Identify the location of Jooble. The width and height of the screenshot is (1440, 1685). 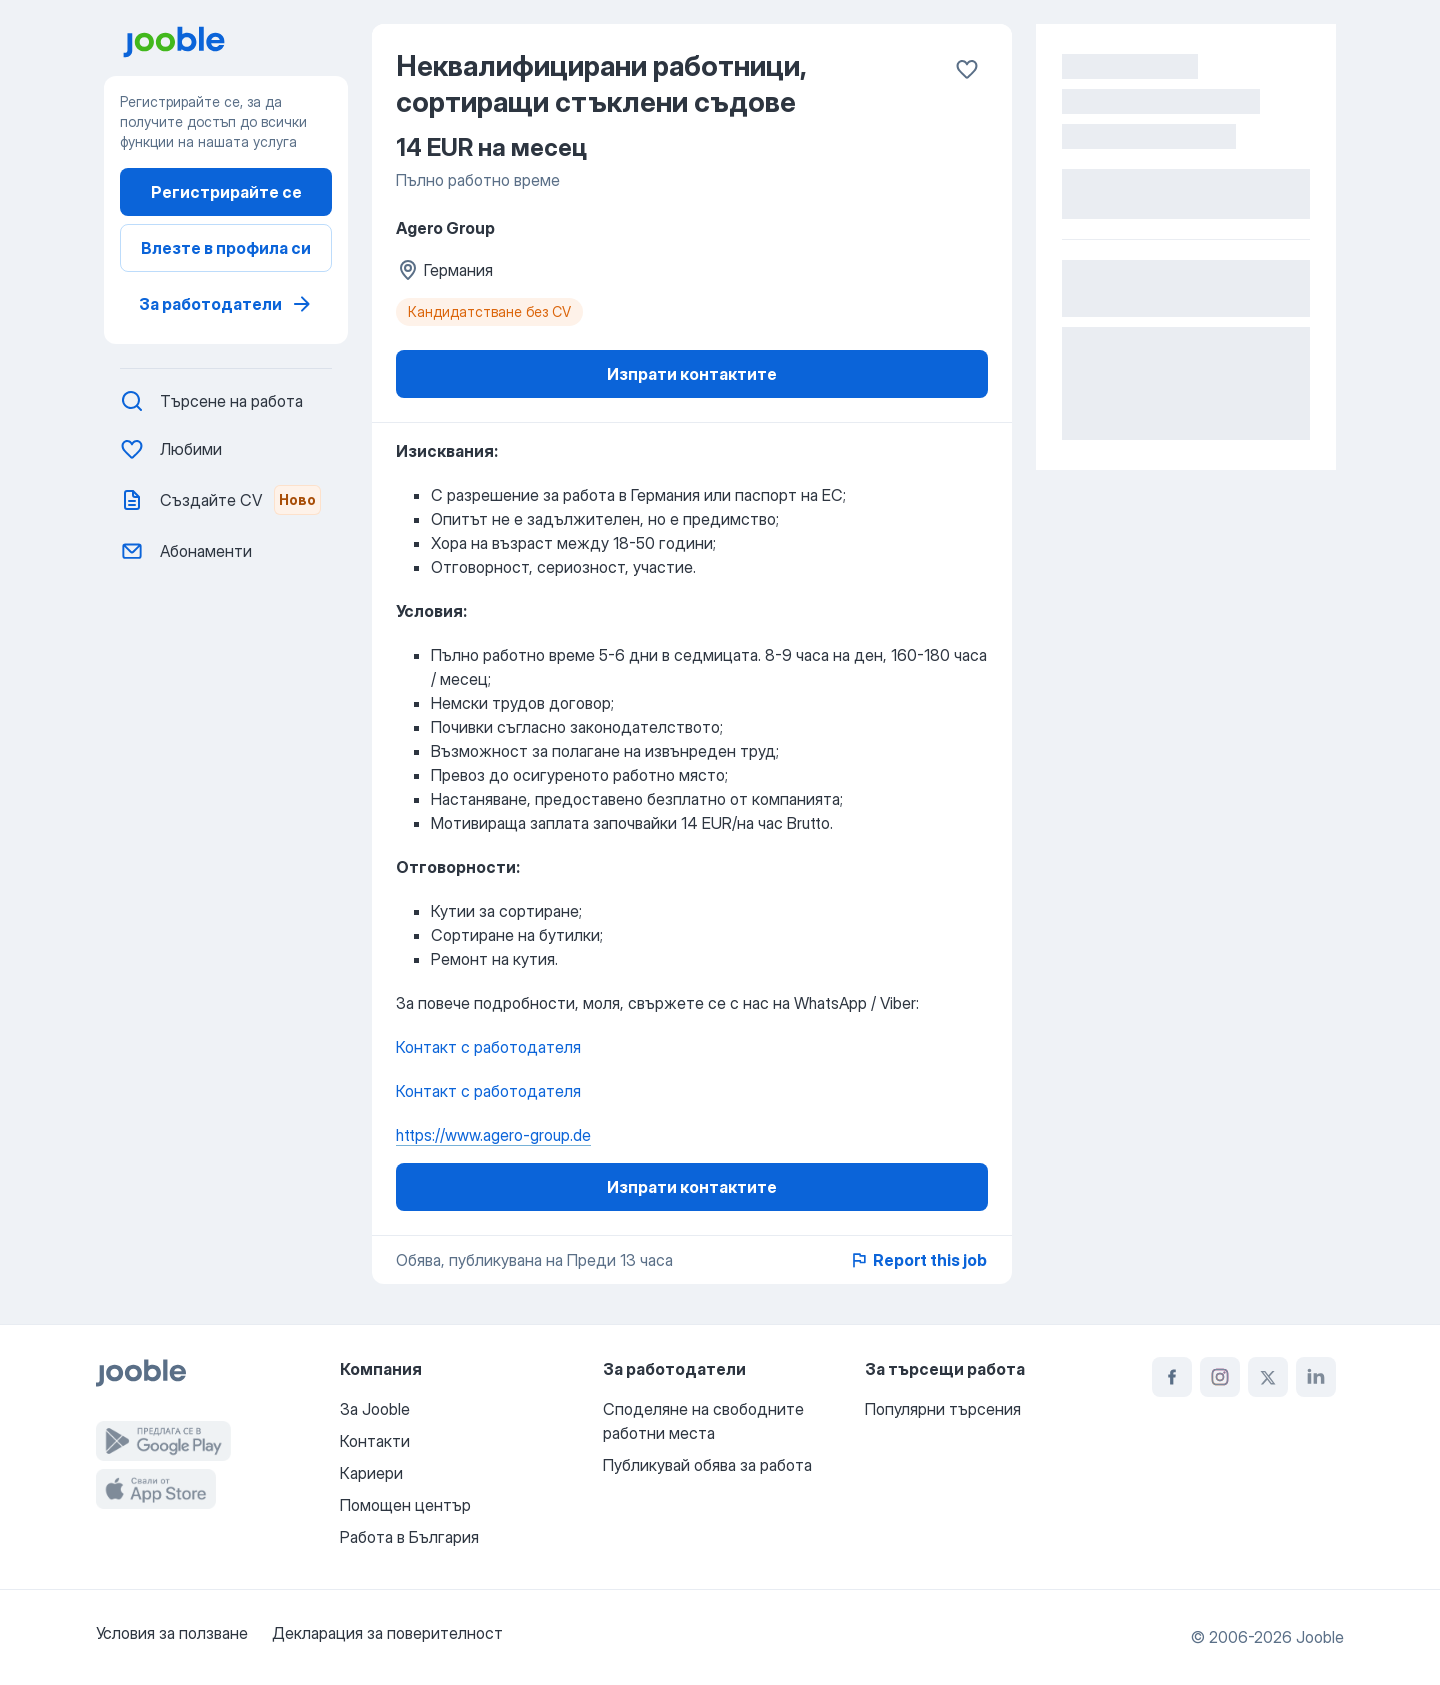
(1320, 1637).